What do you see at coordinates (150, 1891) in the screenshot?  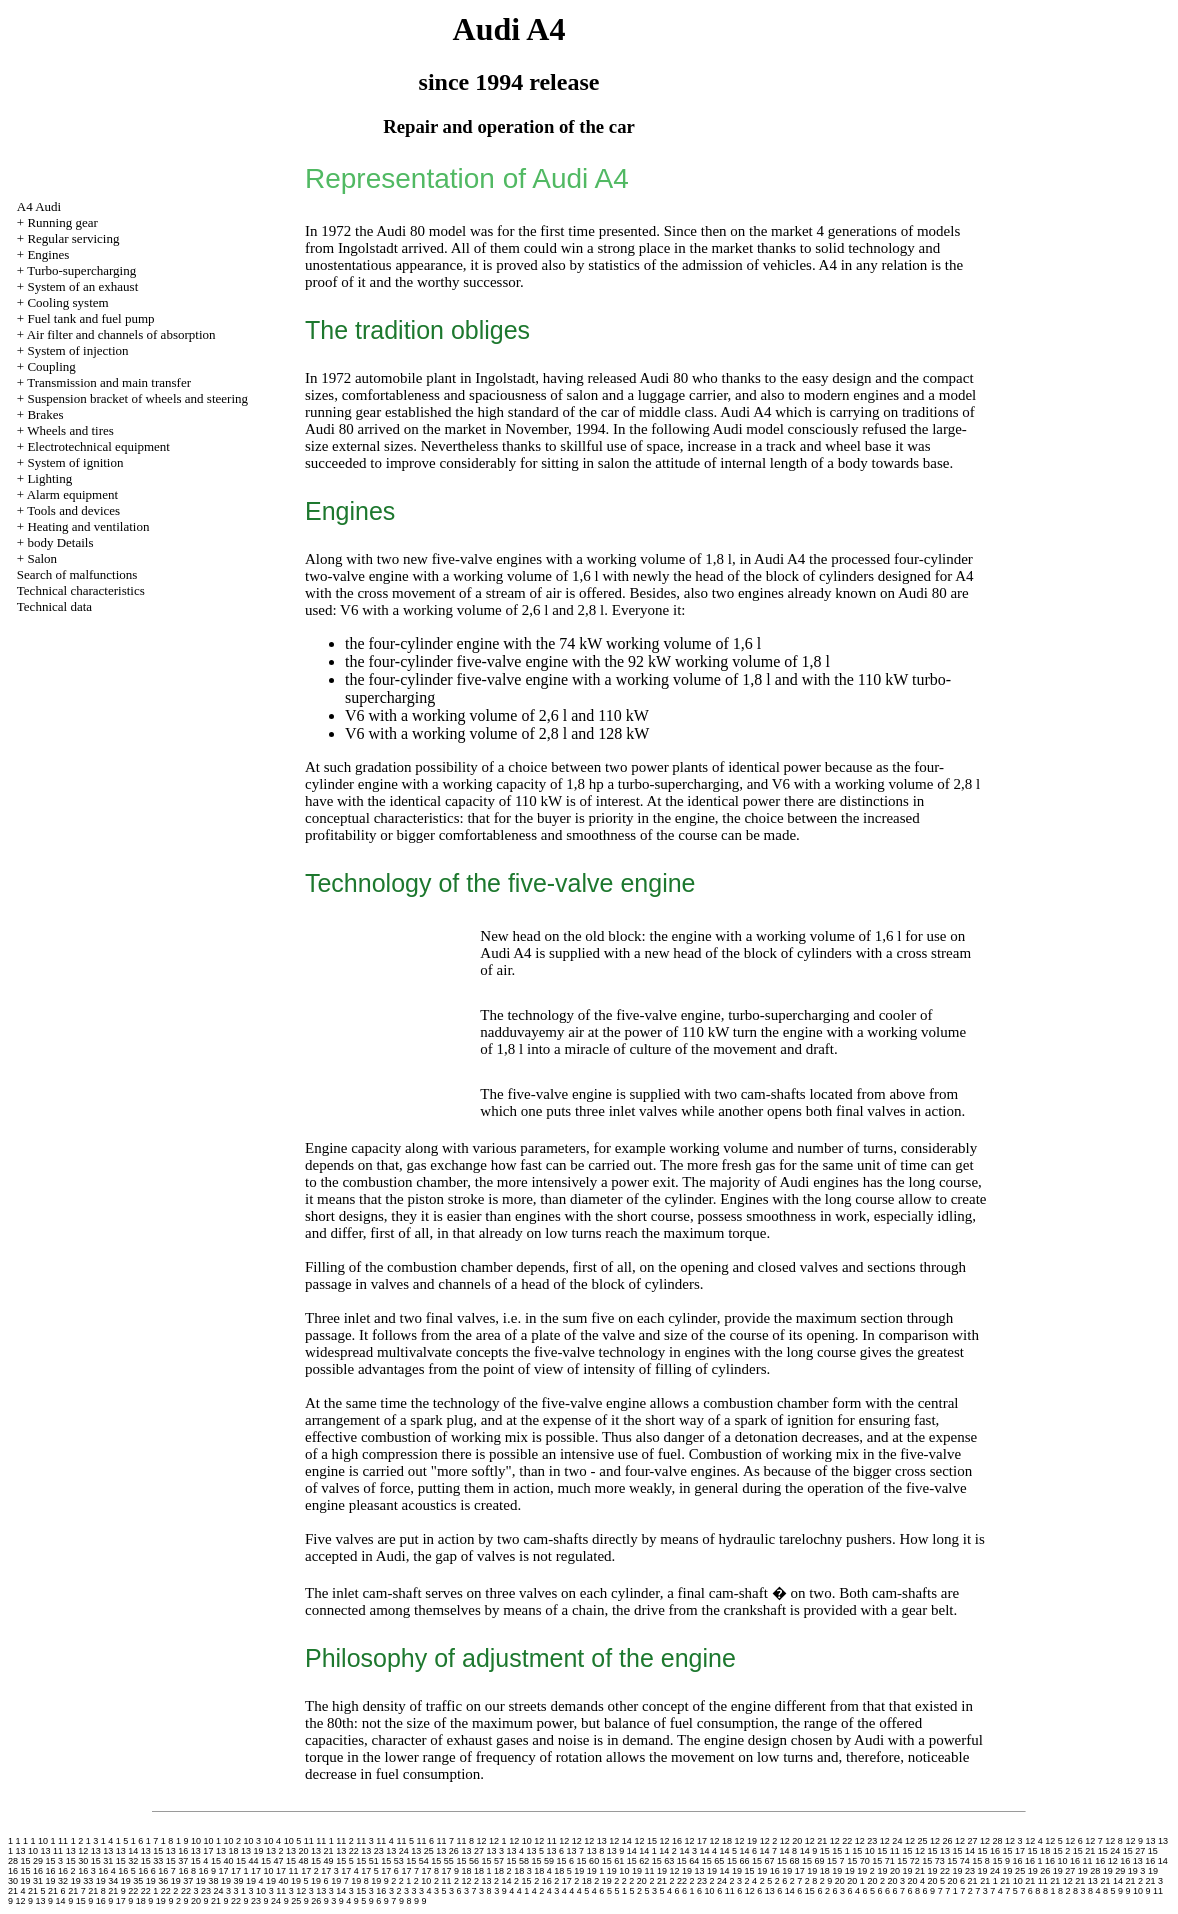 I see `22 1` at bounding box center [150, 1891].